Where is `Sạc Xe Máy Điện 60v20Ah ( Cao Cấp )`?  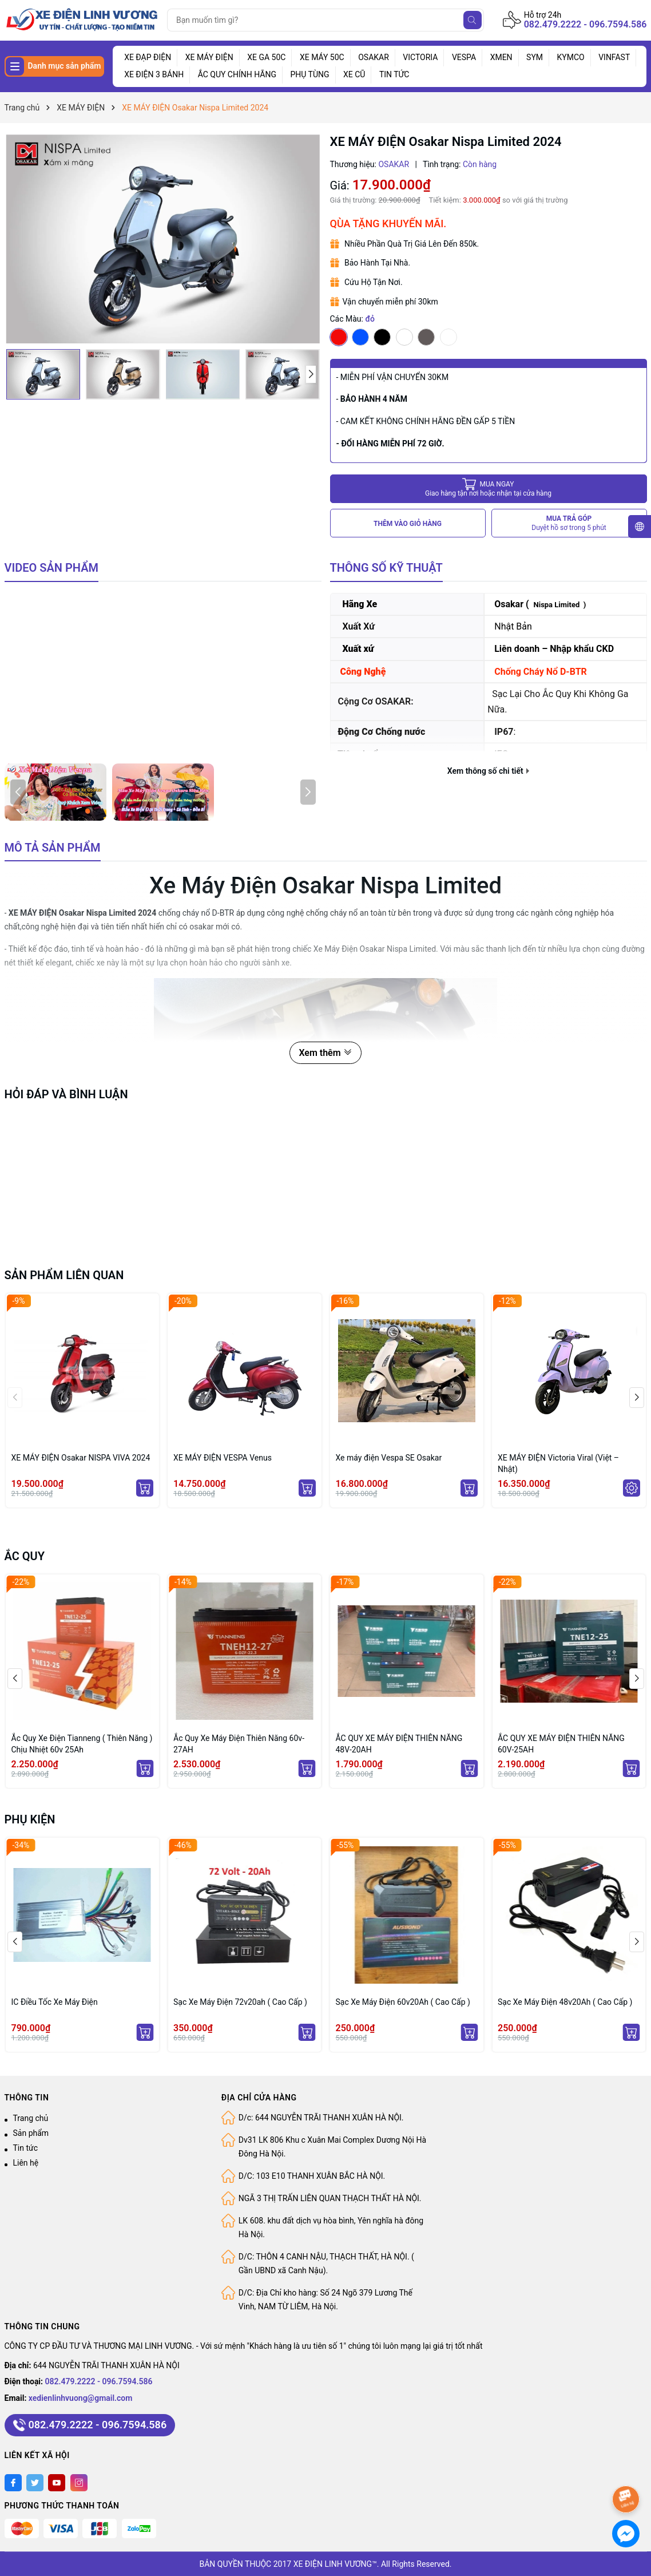 Sạc Xe Máy Điện 60v20Ah ( Cao Cấp ) is located at coordinates (403, 2002).